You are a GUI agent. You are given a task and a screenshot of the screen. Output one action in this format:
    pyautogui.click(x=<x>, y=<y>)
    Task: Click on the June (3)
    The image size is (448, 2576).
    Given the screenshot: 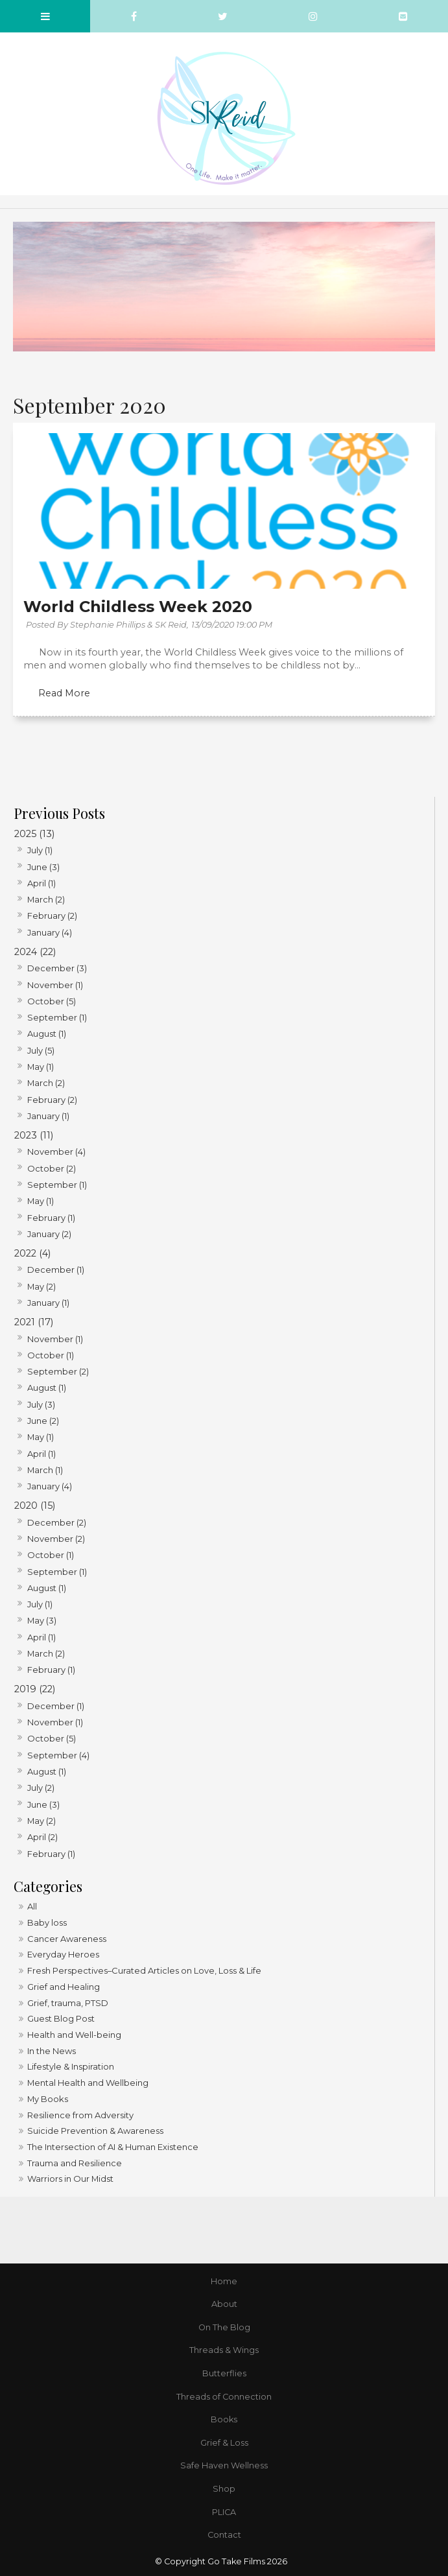 What is the action you would take?
    pyautogui.click(x=43, y=867)
    